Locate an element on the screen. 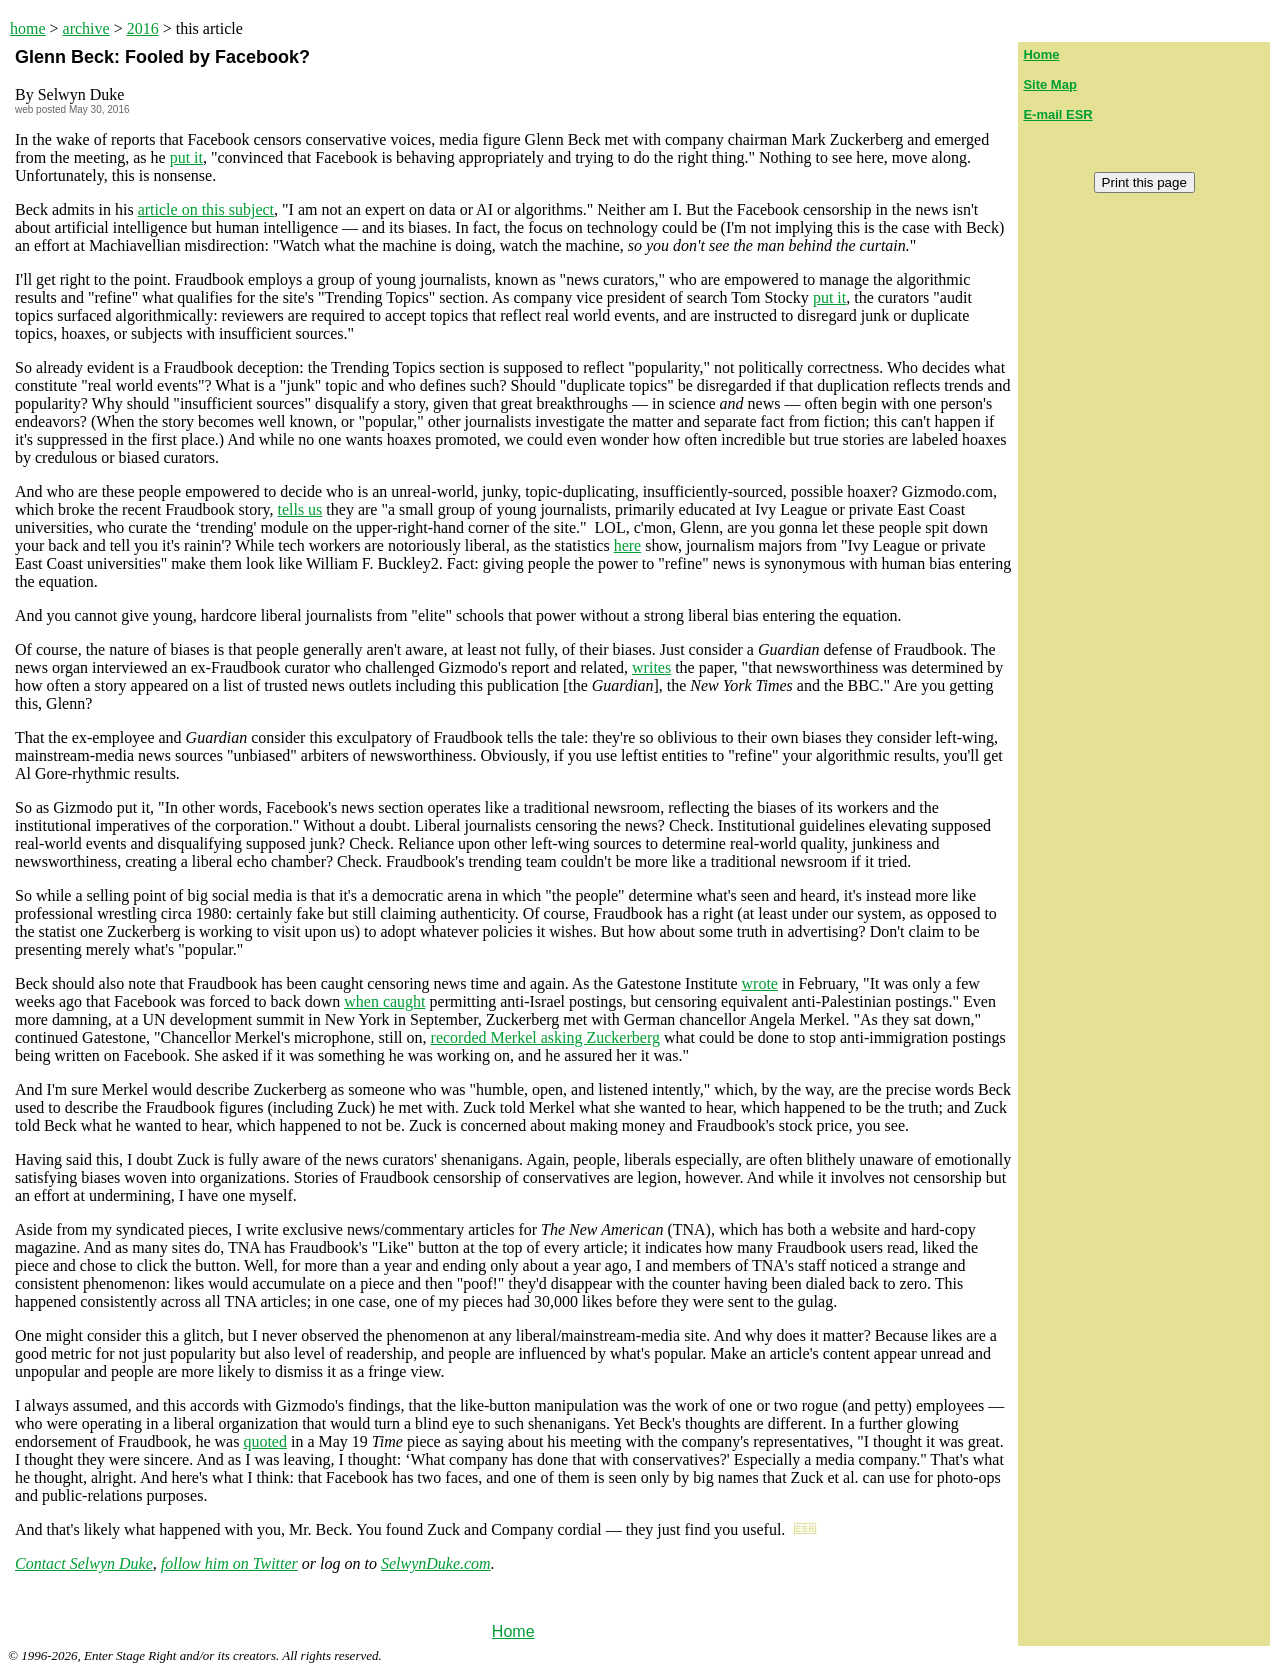 Image resolution: width=1280 pixels, height=1664 pixels. tells us is located at coordinates (299, 509).